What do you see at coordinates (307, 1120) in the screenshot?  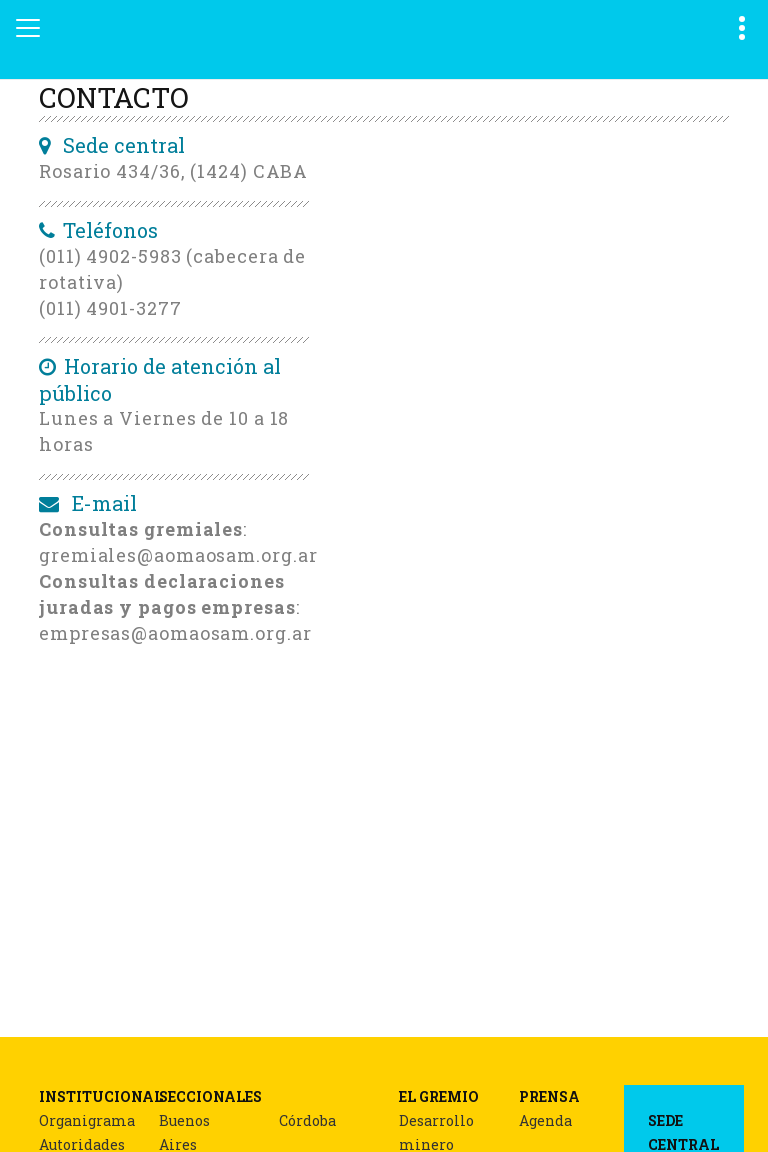 I see `Córdoba` at bounding box center [307, 1120].